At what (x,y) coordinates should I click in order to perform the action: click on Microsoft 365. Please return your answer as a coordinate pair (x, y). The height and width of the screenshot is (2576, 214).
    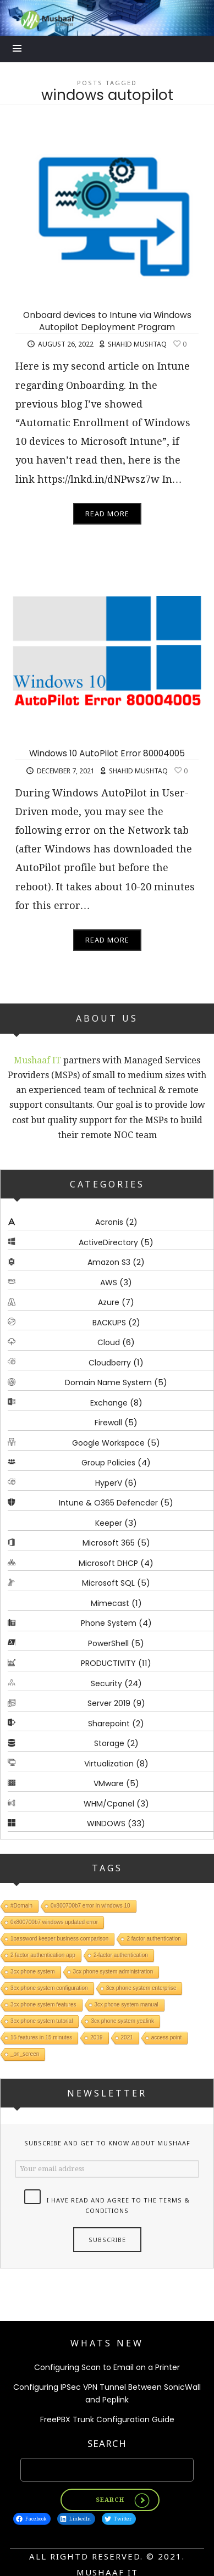
    Looking at the image, I should click on (109, 1542).